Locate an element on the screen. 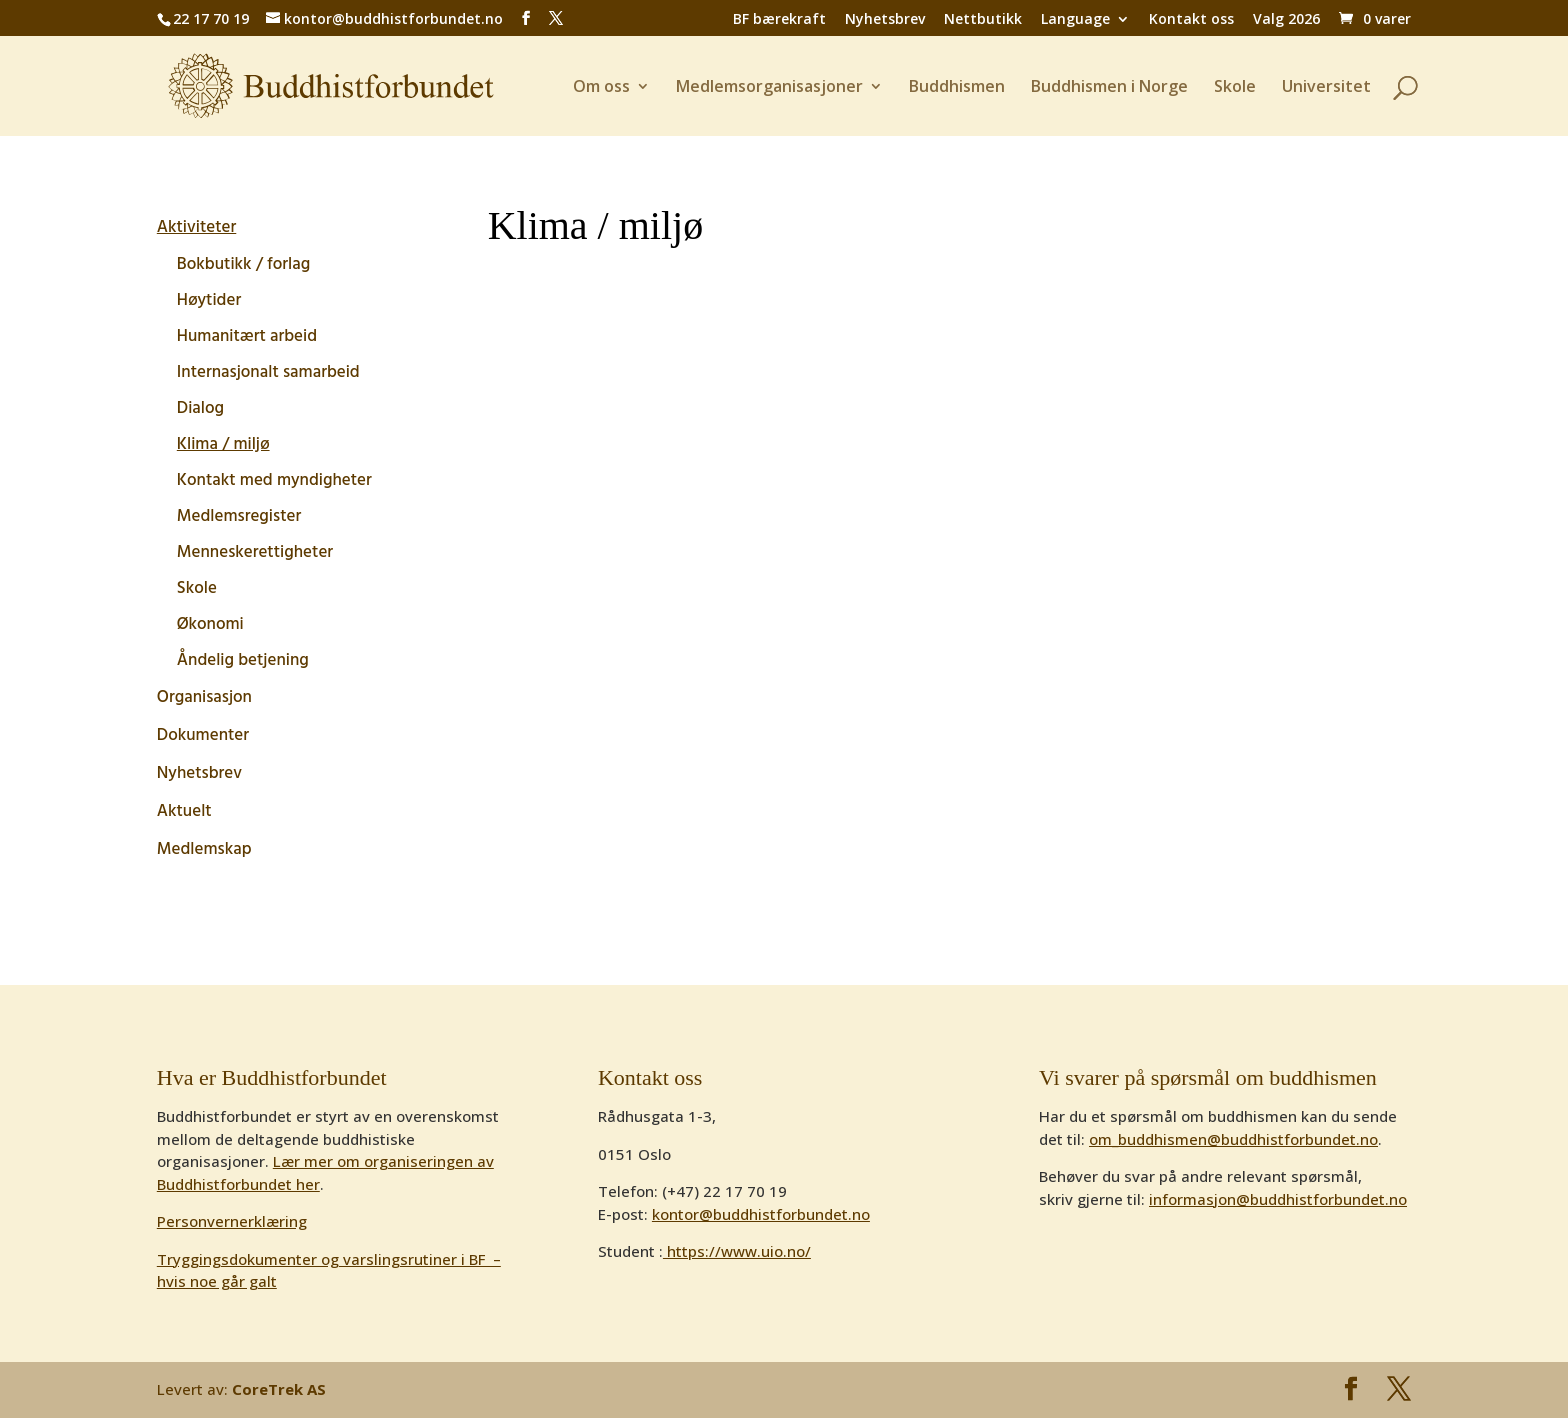 The image size is (1568, 1418). Valg 2026 is located at coordinates (1286, 20).